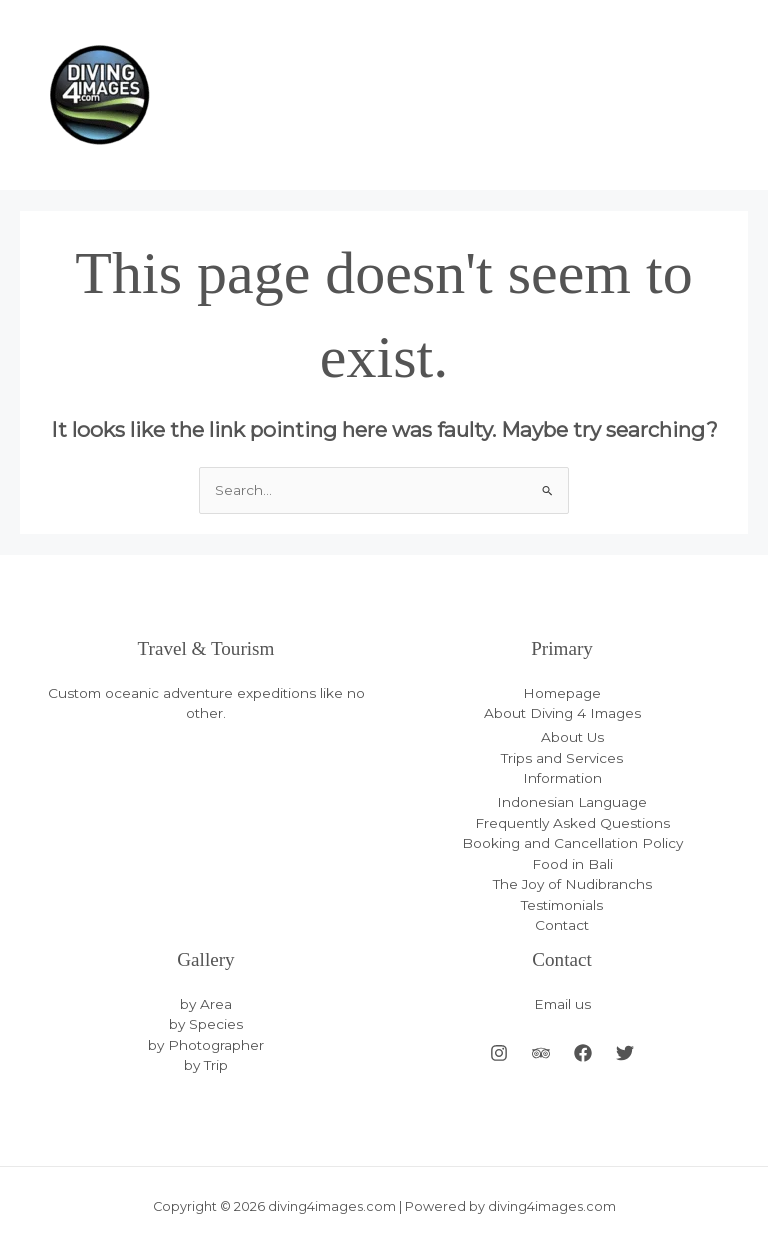  Describe the element at coordinates (572, 823) in the screenshot. I see `Frequently Asked Questions` at that location.